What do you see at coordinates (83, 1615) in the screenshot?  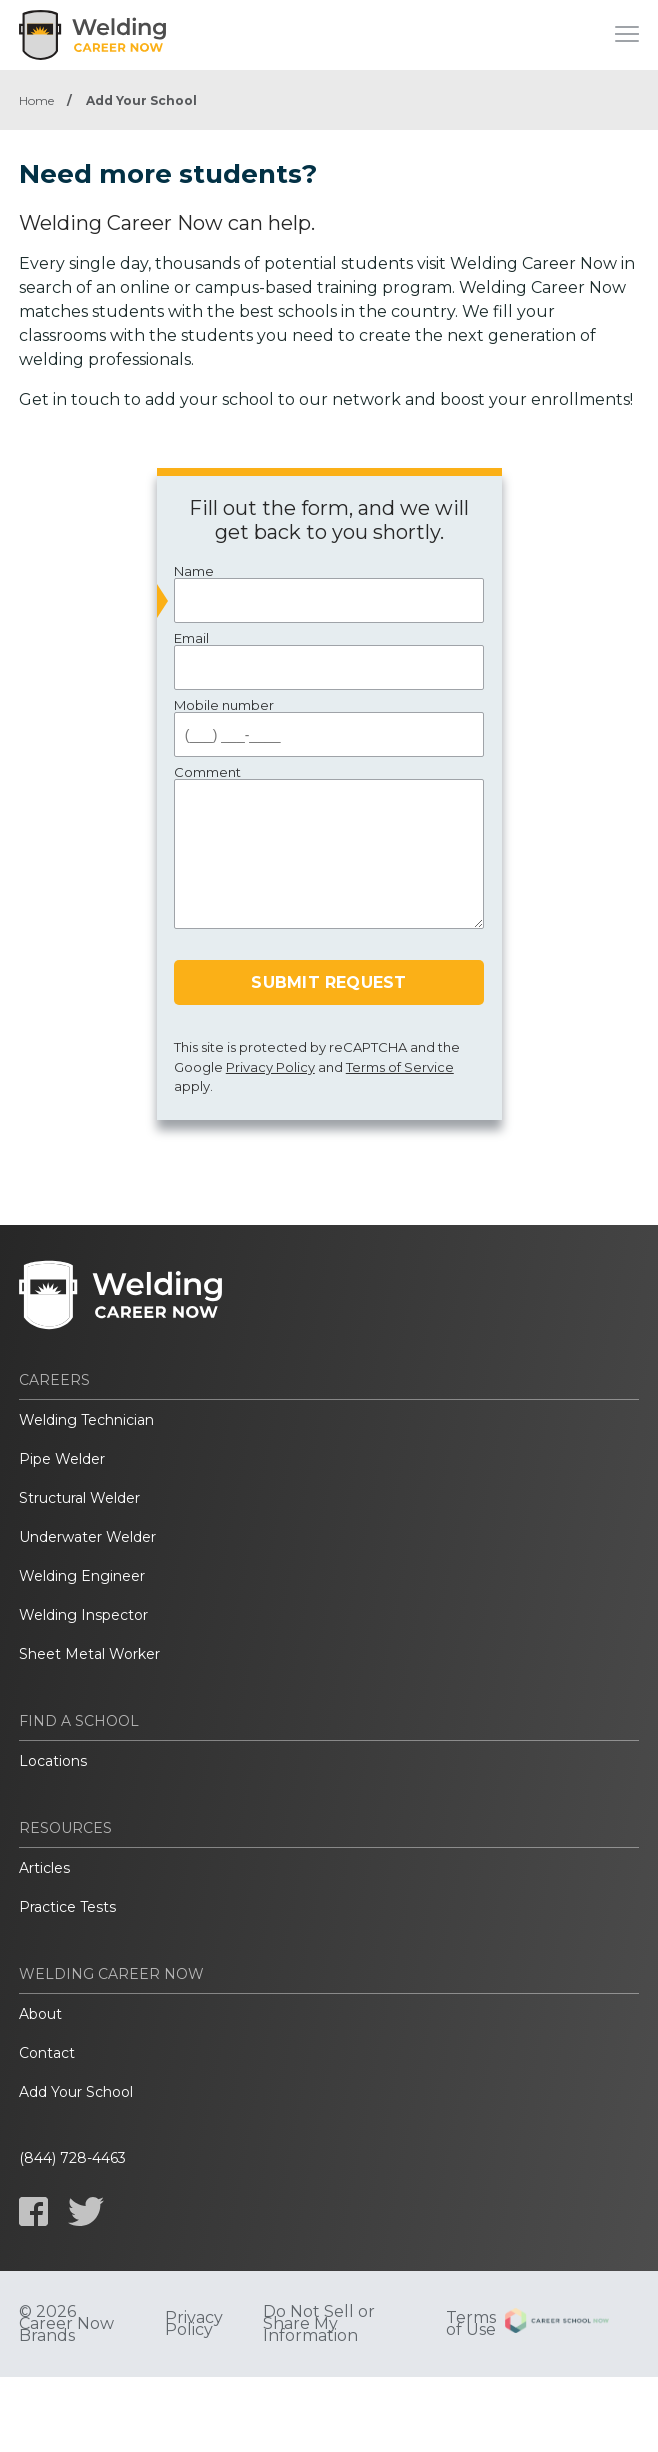 I see `Welding Inspector` at bounding box center [83, 1615].